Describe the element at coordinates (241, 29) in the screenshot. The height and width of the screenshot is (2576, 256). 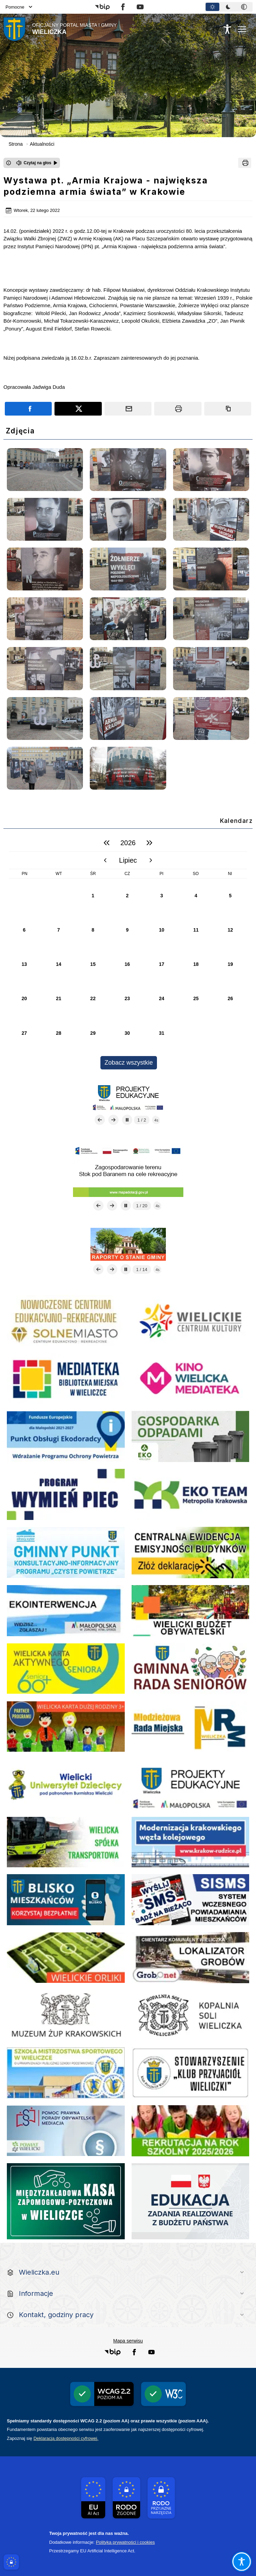
I see `[Otwórz menu podręczne]` at that location.